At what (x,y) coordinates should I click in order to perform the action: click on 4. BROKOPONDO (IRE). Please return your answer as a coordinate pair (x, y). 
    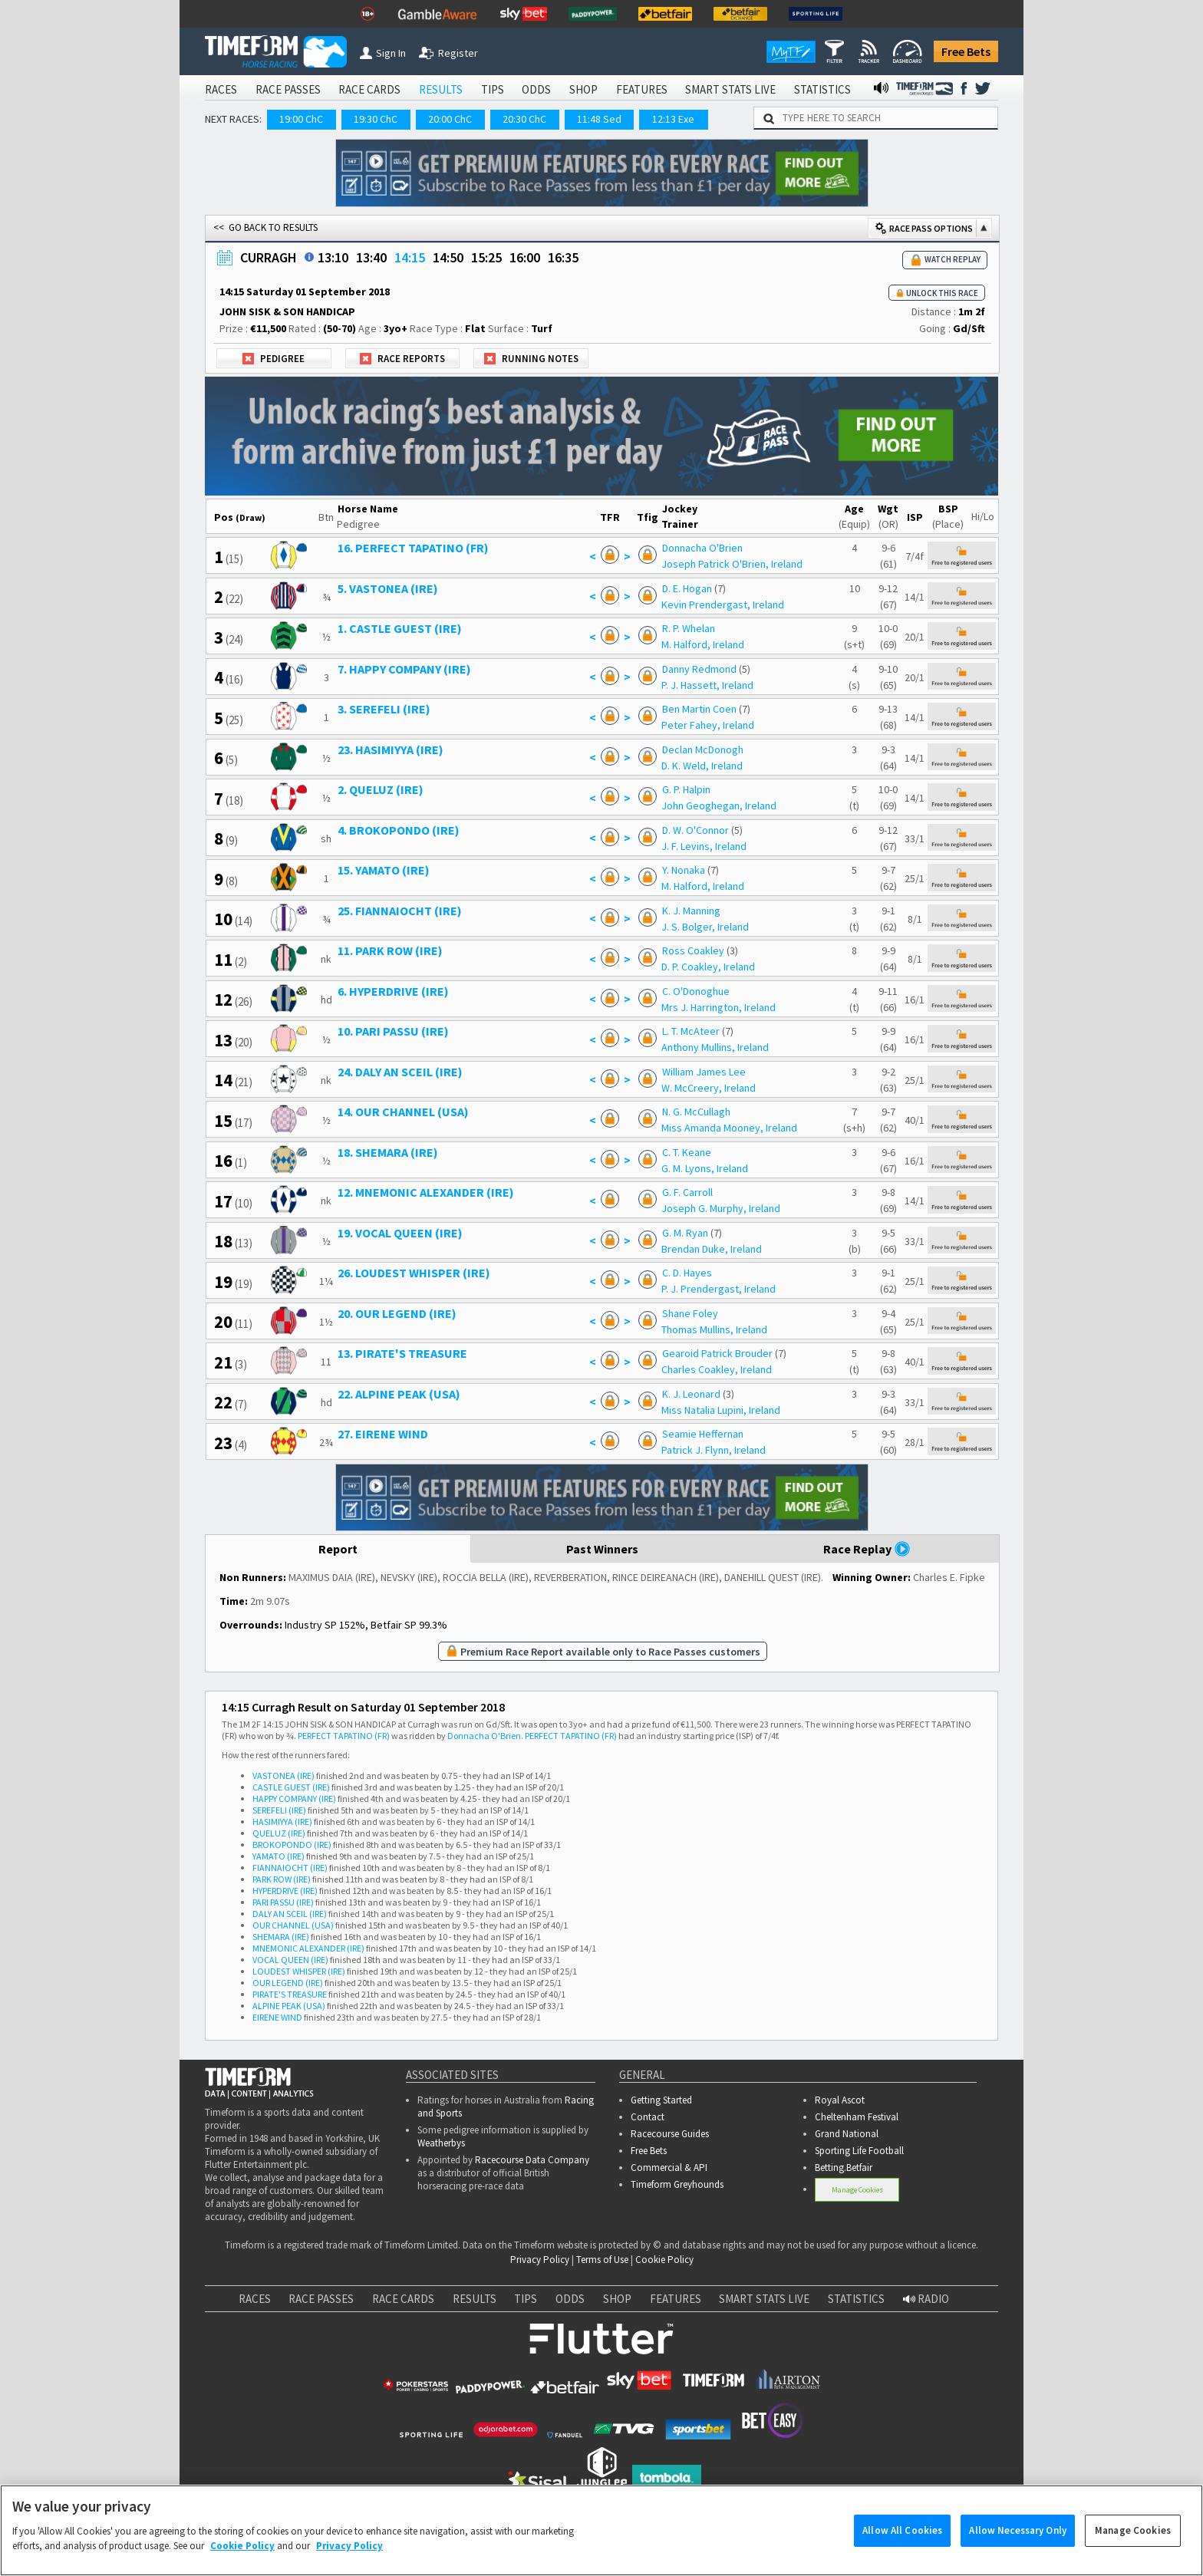
    Looking at the image, I should click on (399, 830).